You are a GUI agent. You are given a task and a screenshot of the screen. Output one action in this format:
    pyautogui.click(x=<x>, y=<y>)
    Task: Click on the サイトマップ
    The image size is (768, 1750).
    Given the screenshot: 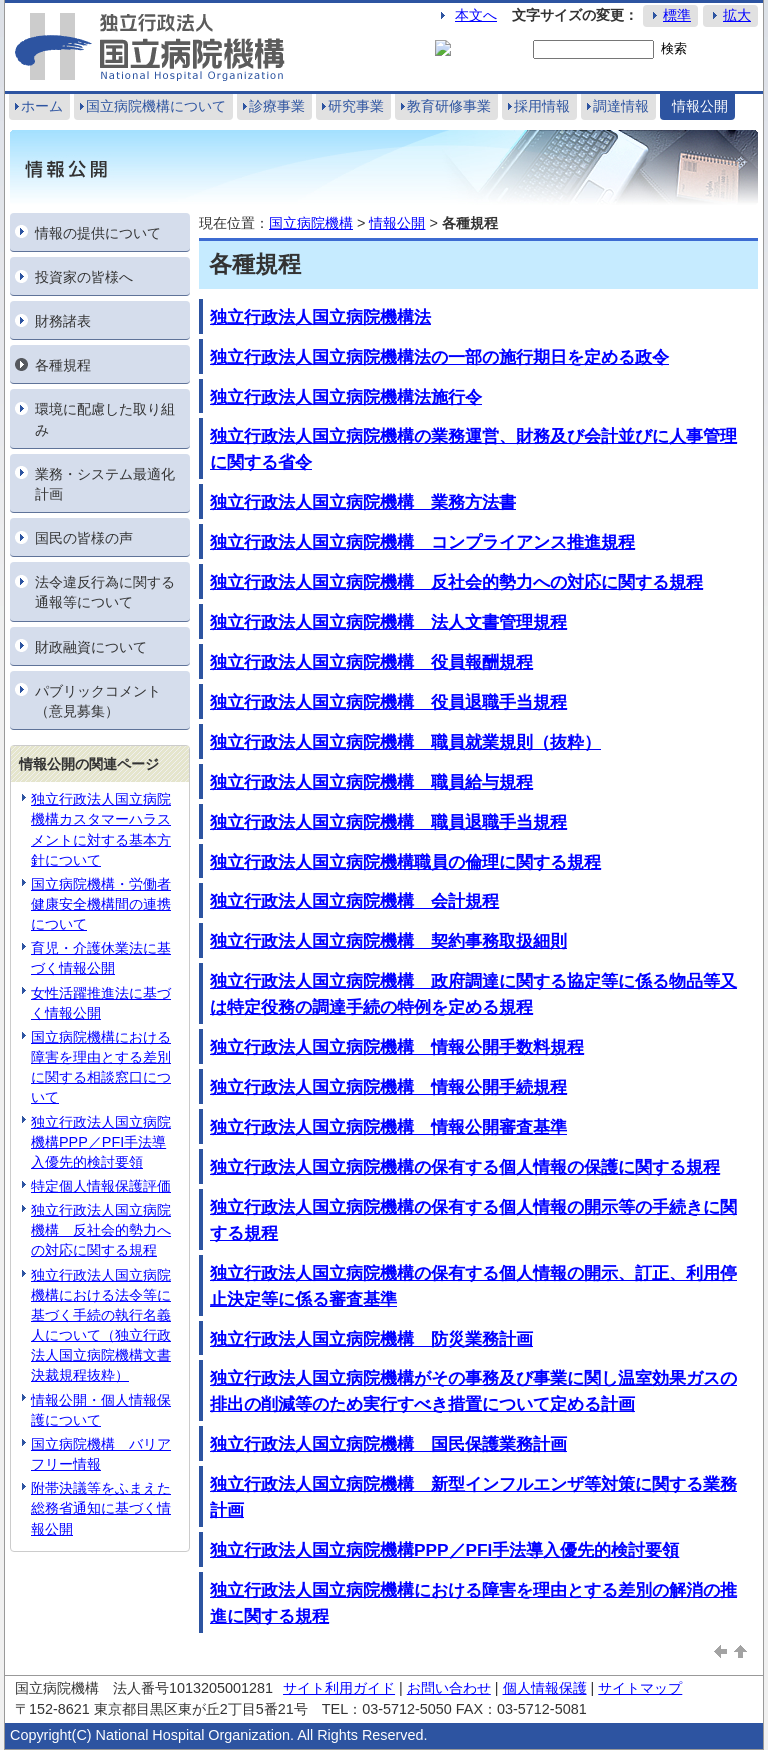 What is the action you would take?
    pyautogui.click(x=640, y=1688)
    